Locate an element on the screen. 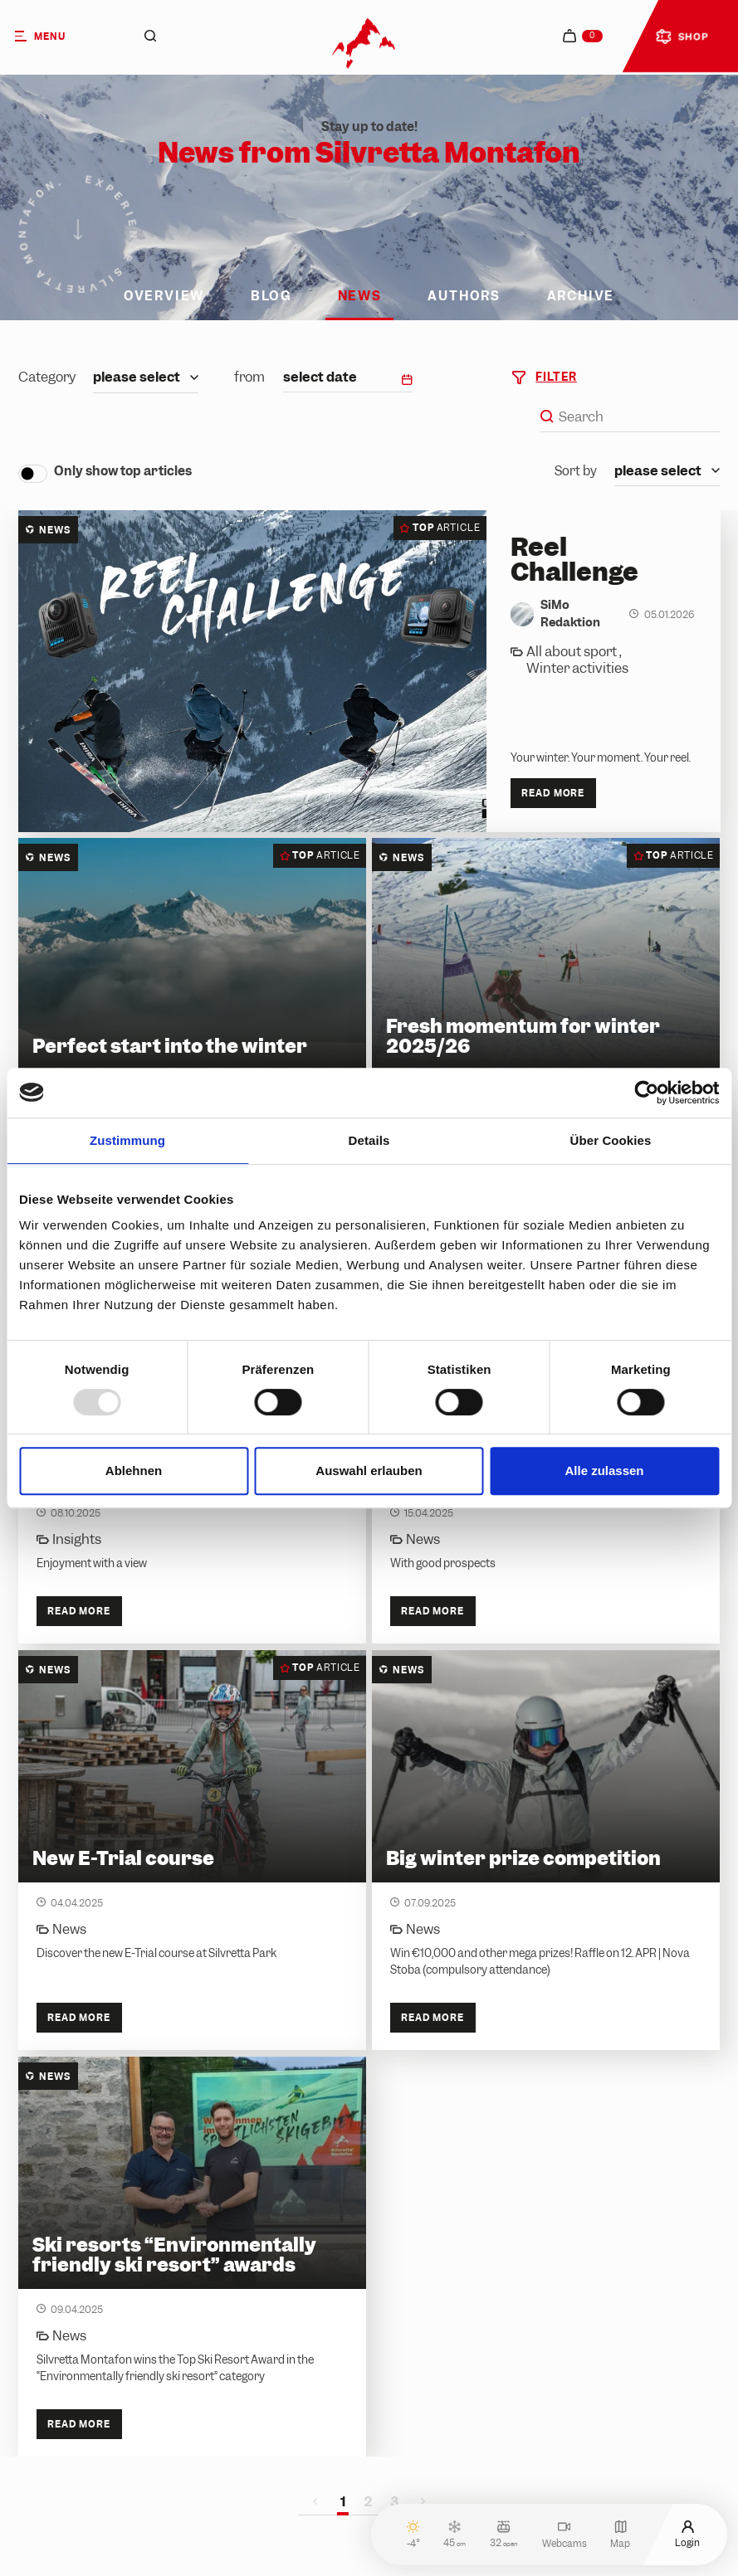  Ablehnen is located at coordinates (133, 1470).